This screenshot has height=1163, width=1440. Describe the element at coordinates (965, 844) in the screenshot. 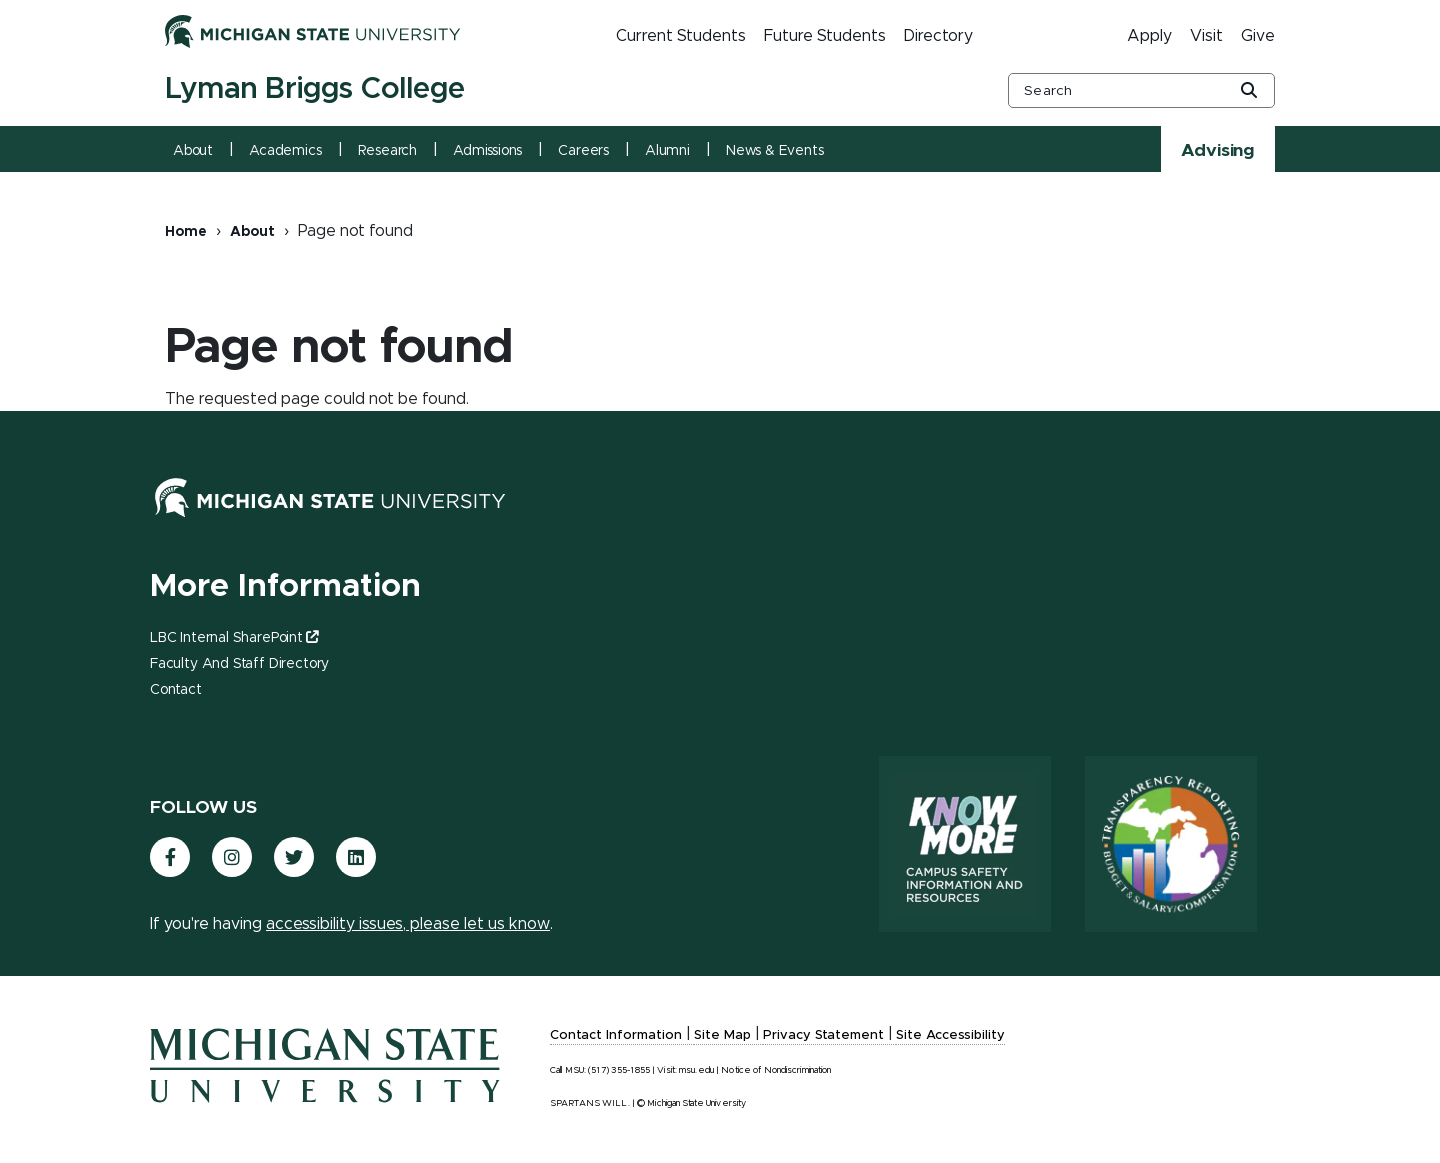

I see `[Know More: Campus Safety Information and Resources]` at that location.